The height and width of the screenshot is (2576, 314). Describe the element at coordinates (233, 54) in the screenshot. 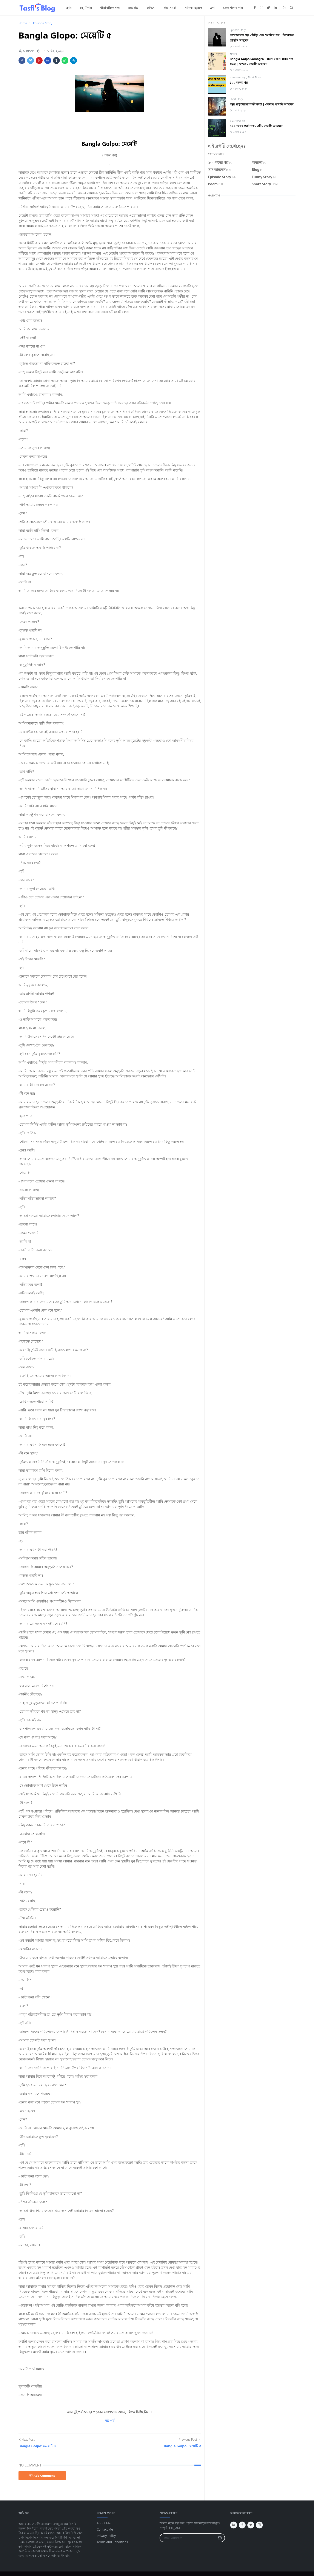

I see `অন্যান্য` at that location.